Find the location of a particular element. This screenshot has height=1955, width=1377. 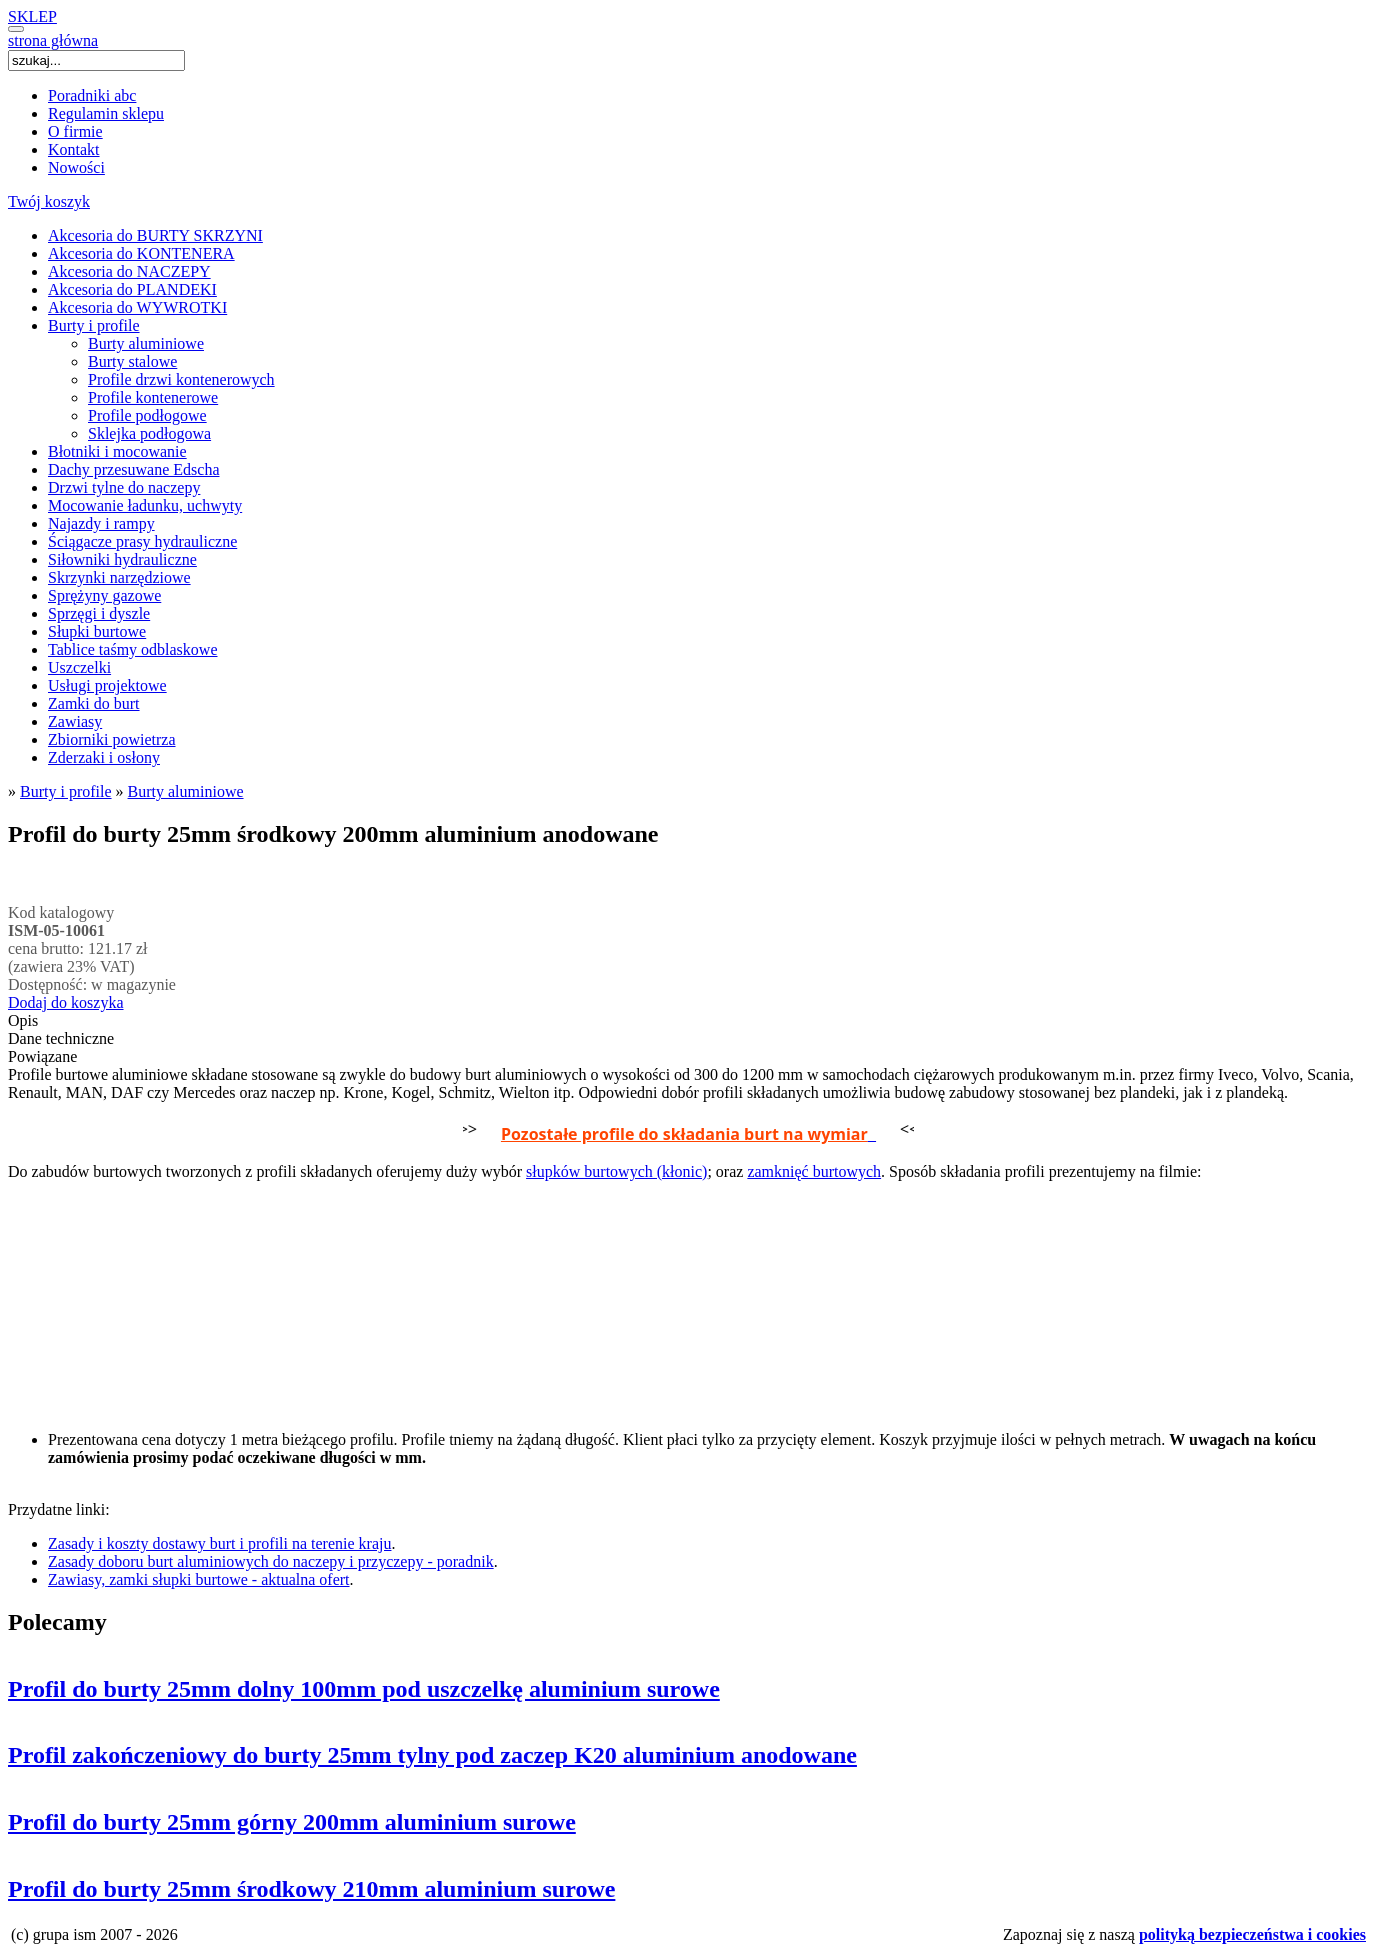

Opis is located at coordinates (23, 1020).